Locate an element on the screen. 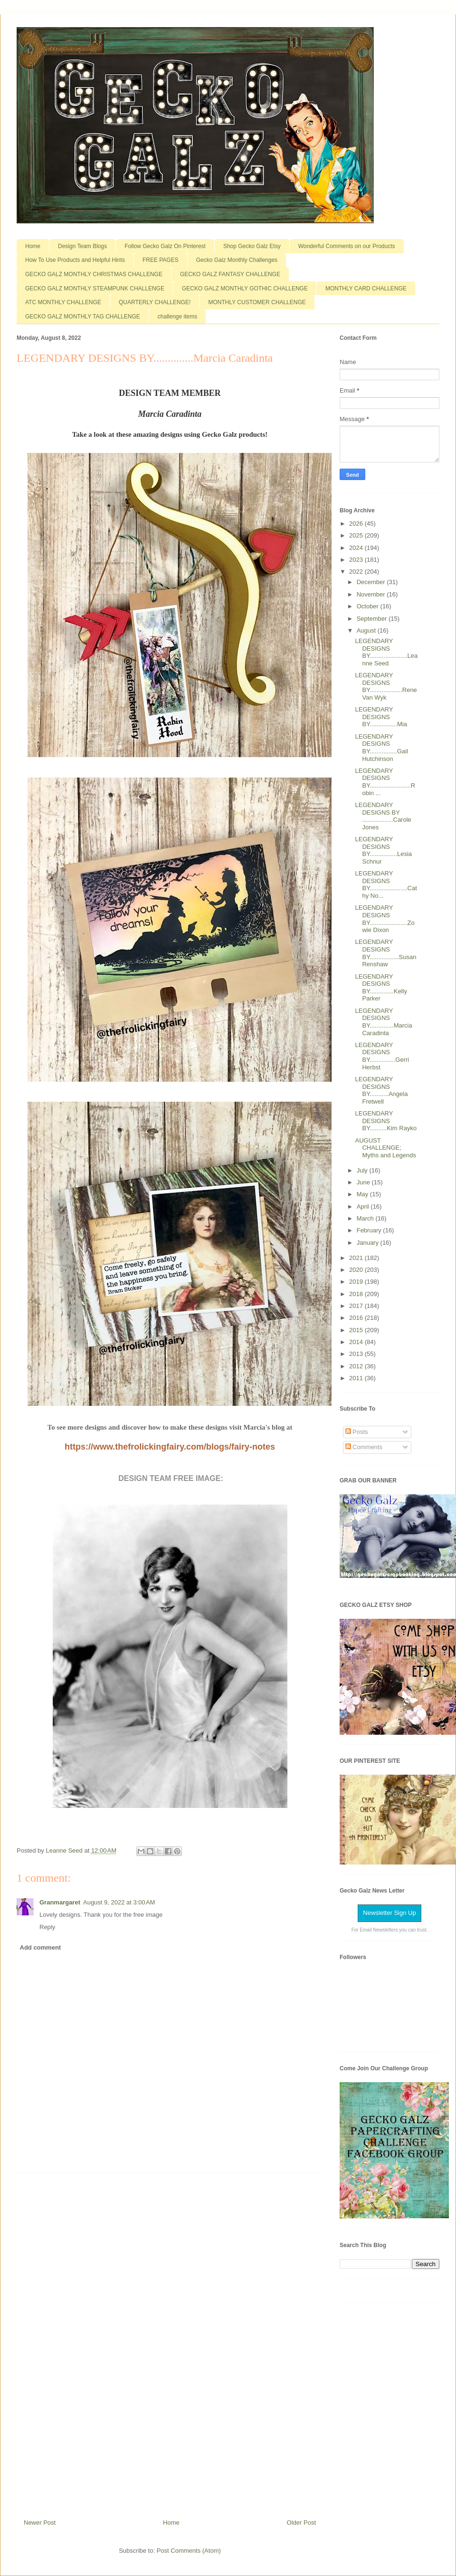  LEGENDARY DESIGNS BY ..................Carole Jones is located at coordinates (383, 816).